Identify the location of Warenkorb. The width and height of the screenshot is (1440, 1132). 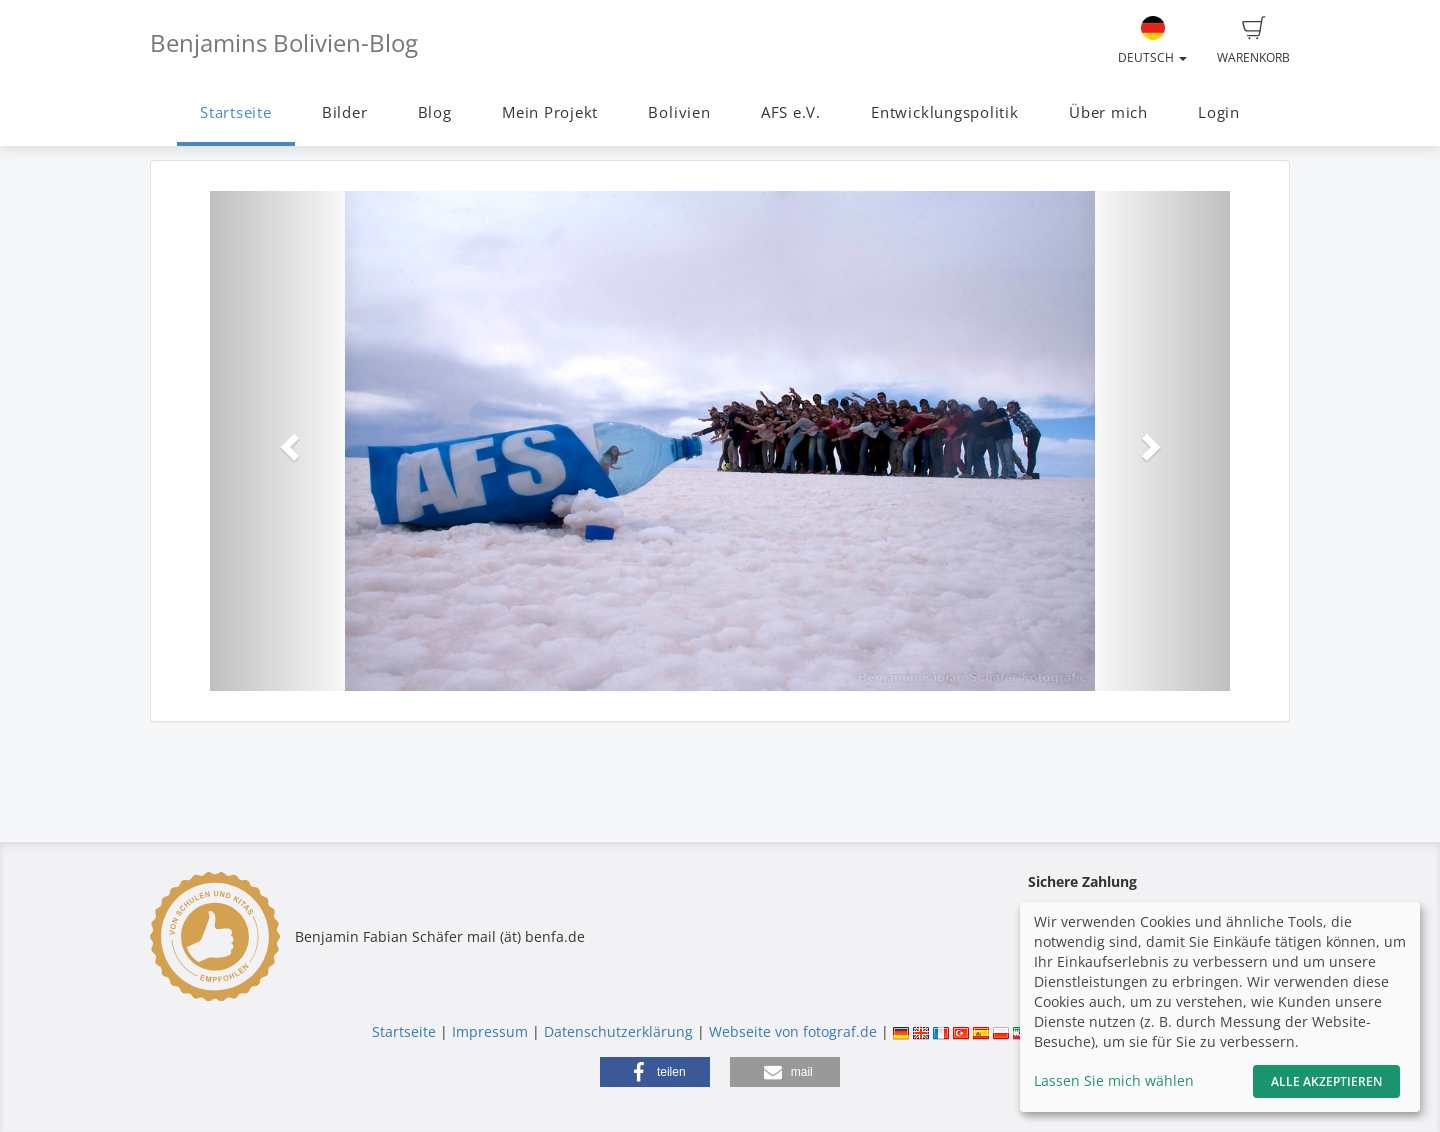
(1253, 41).